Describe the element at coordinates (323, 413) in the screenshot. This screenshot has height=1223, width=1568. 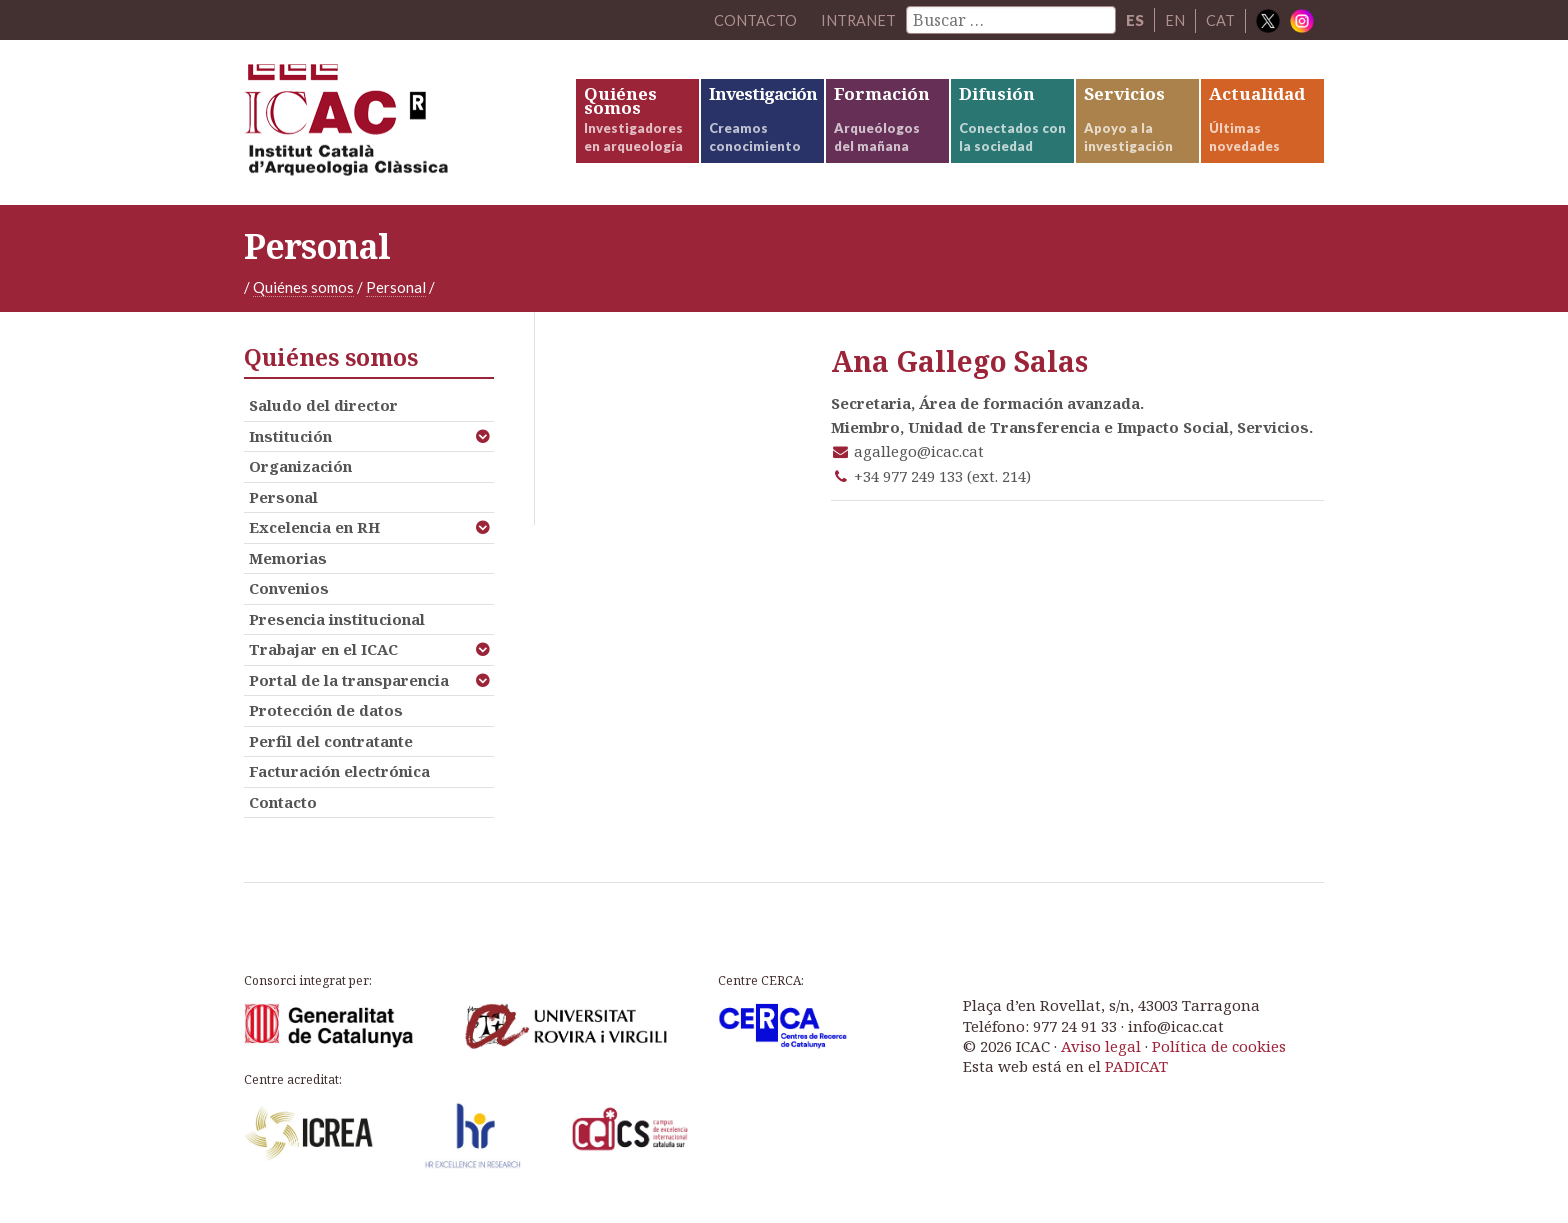
I see `Saludo del director` at that location.